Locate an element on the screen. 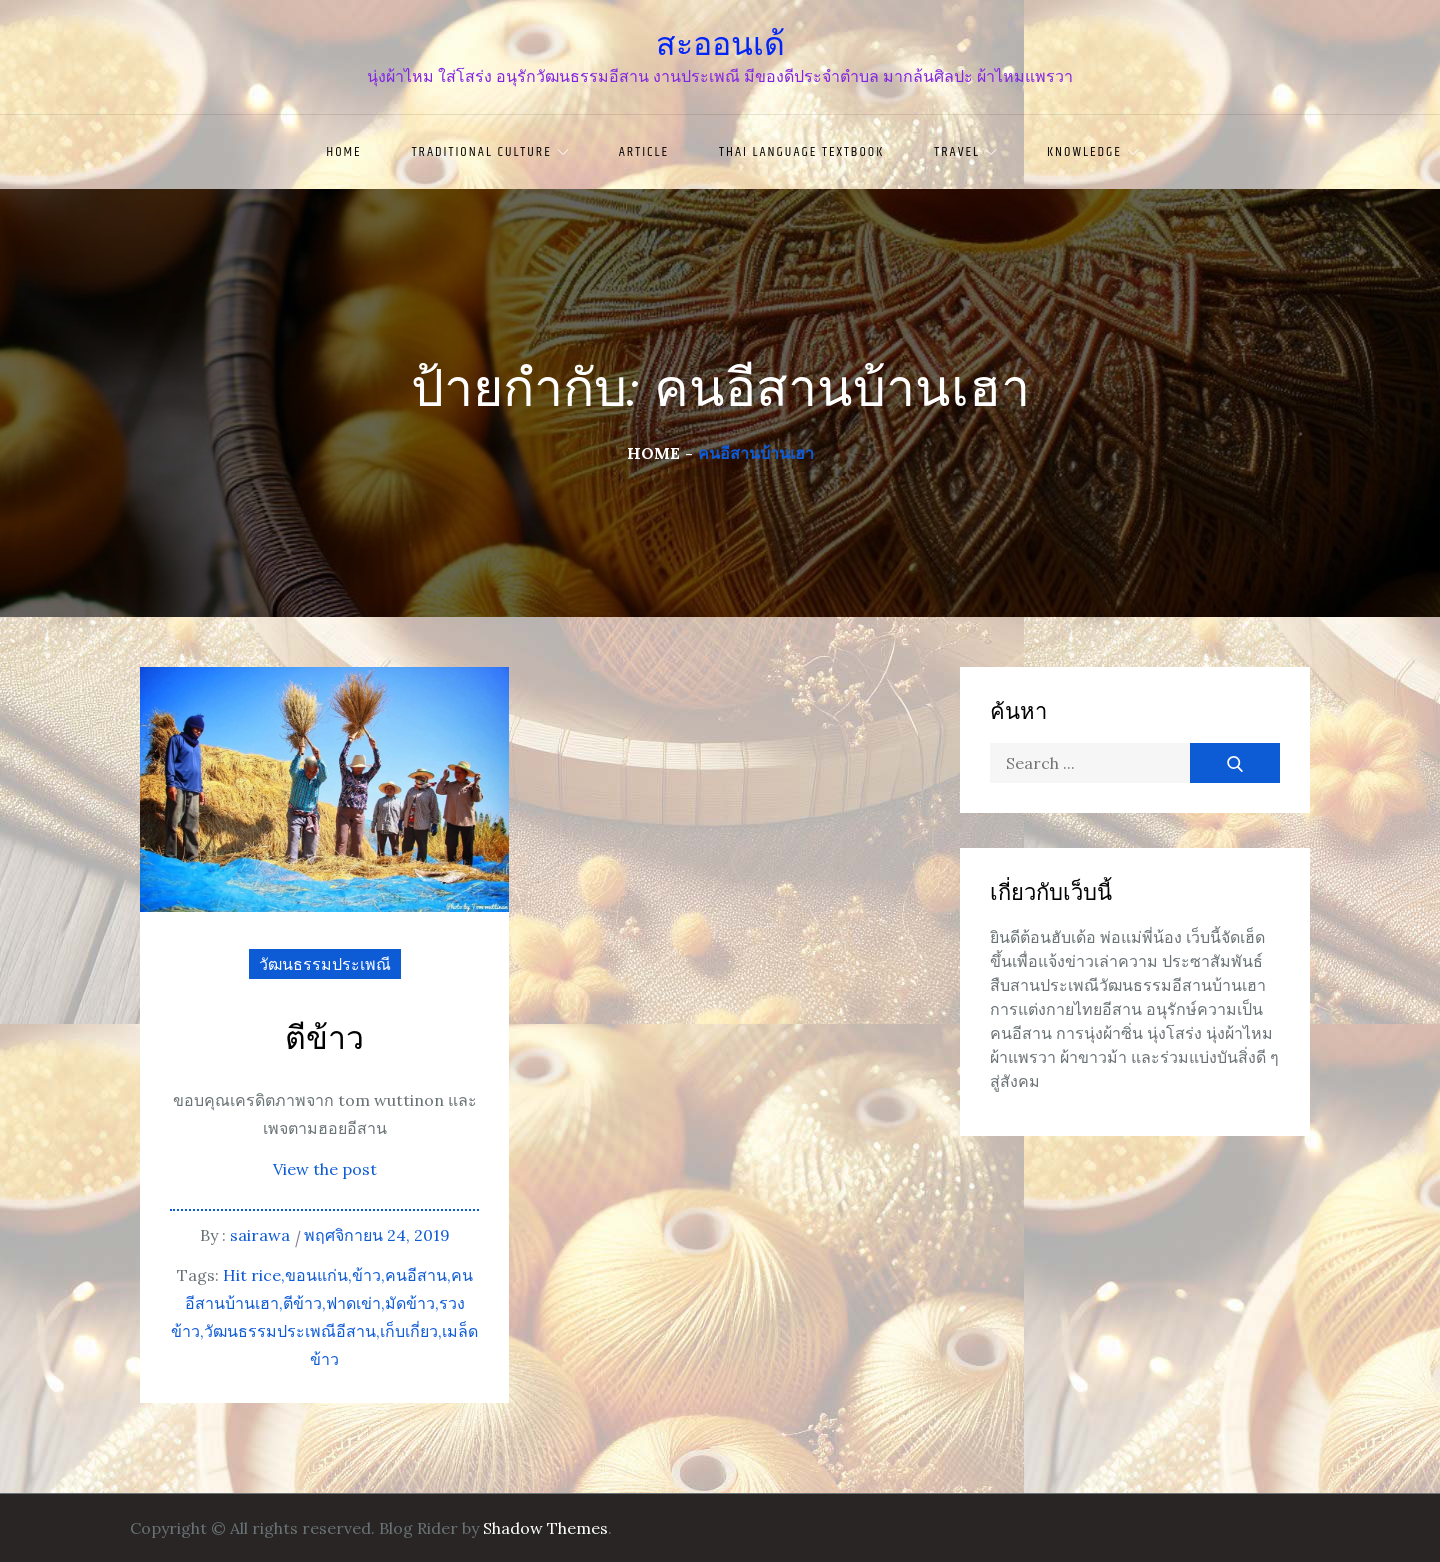 The width and height of the screenshot is (1440, 1562). Shadow Themes is located at coordinates (545, 1528).